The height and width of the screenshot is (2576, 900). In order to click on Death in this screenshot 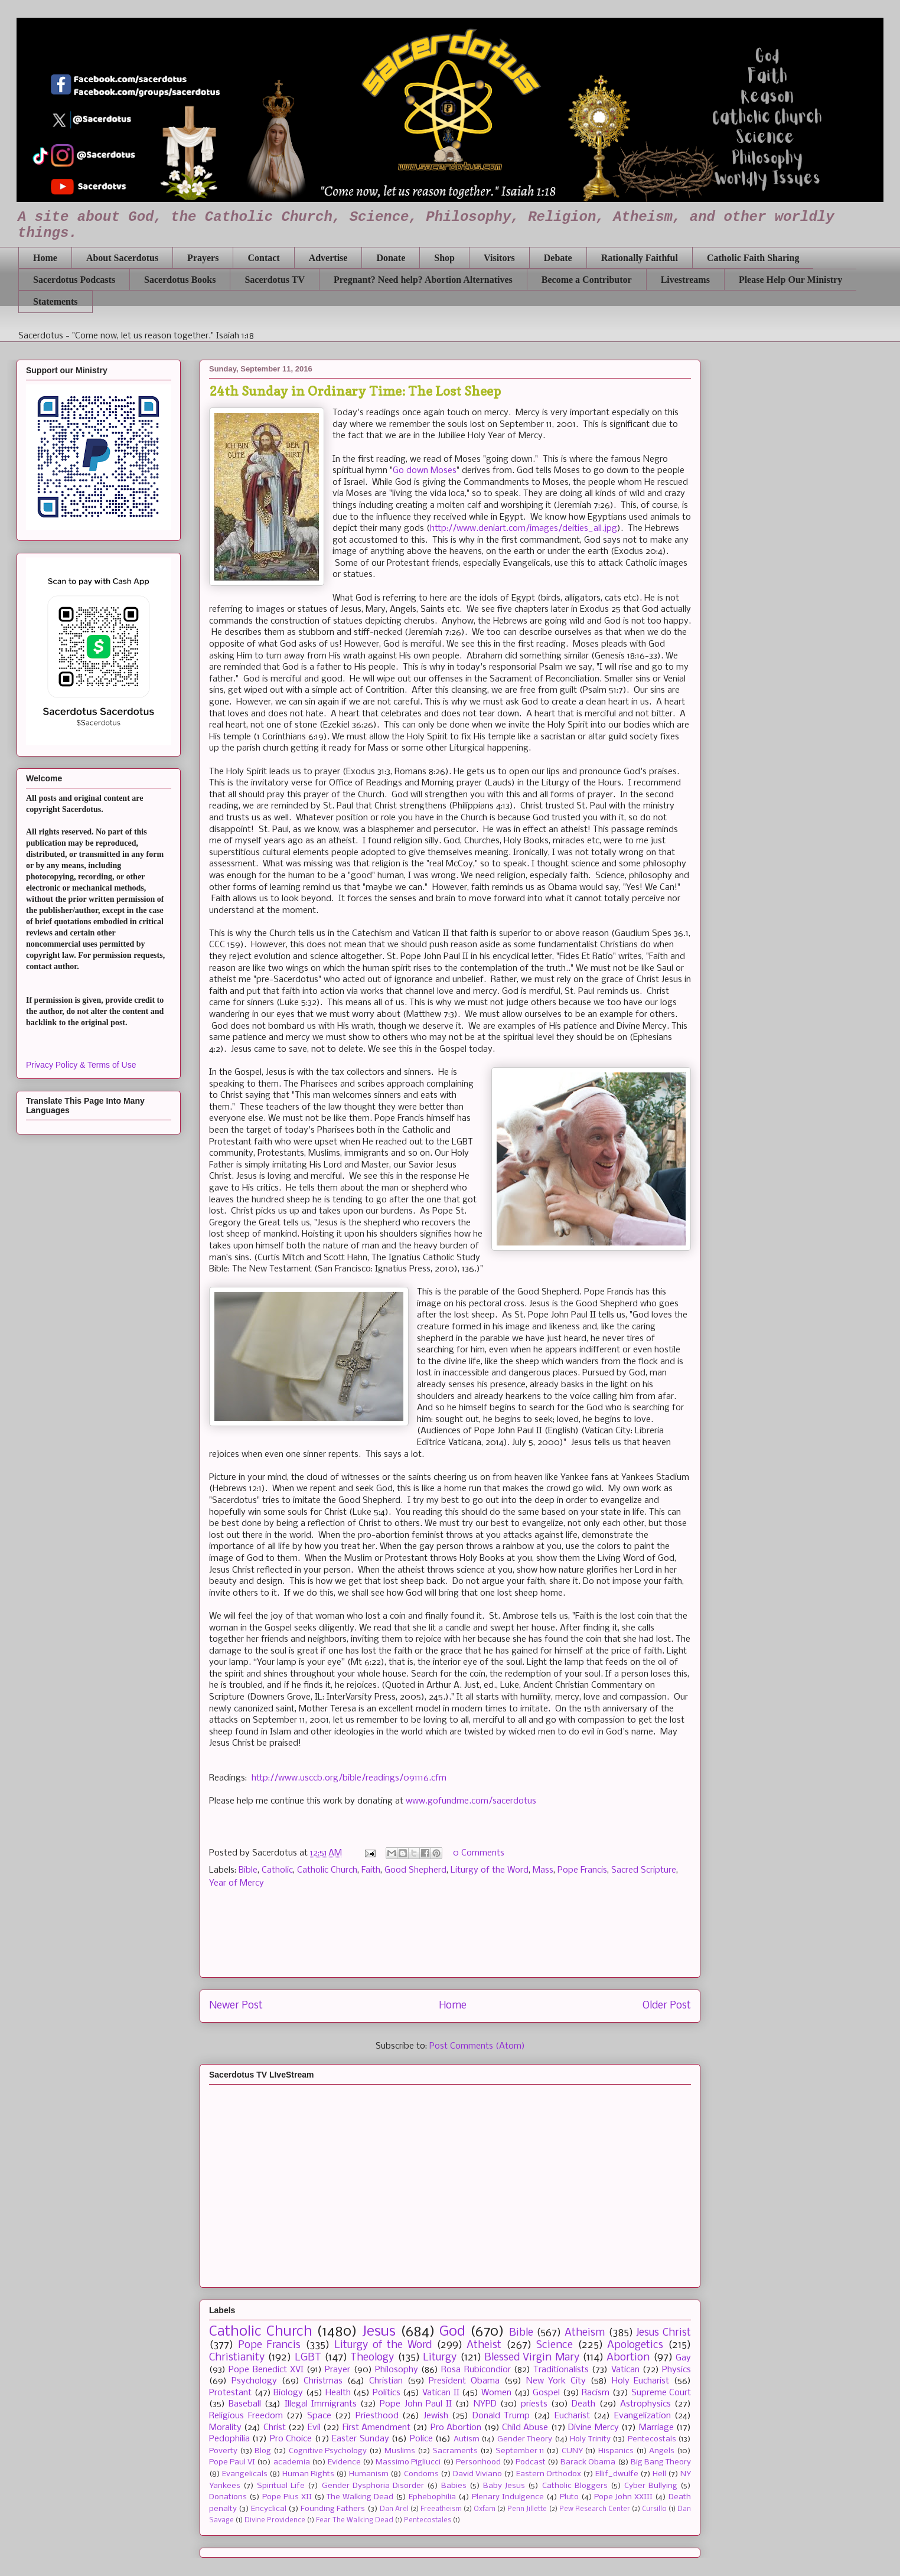, I will do `click(583, 2404)`.